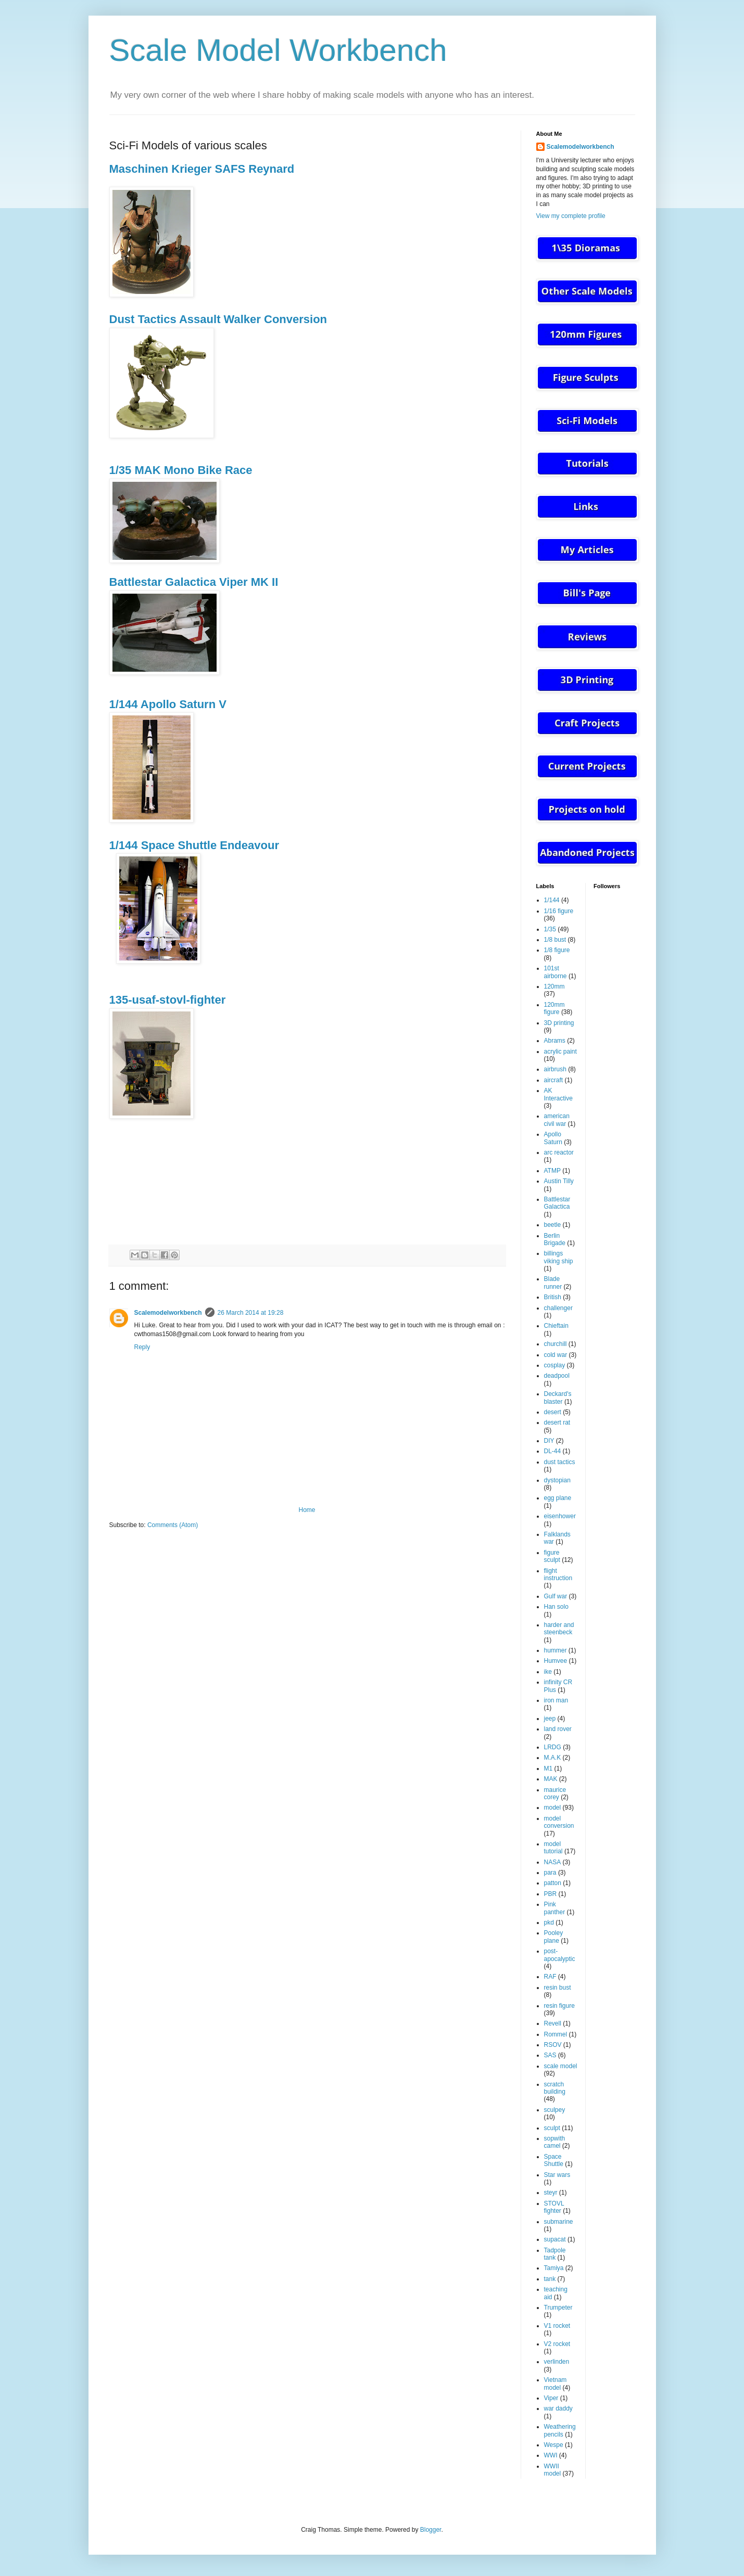 The image size is (744, 2576). I want to click on 1/8 bust, so click(555, 939).